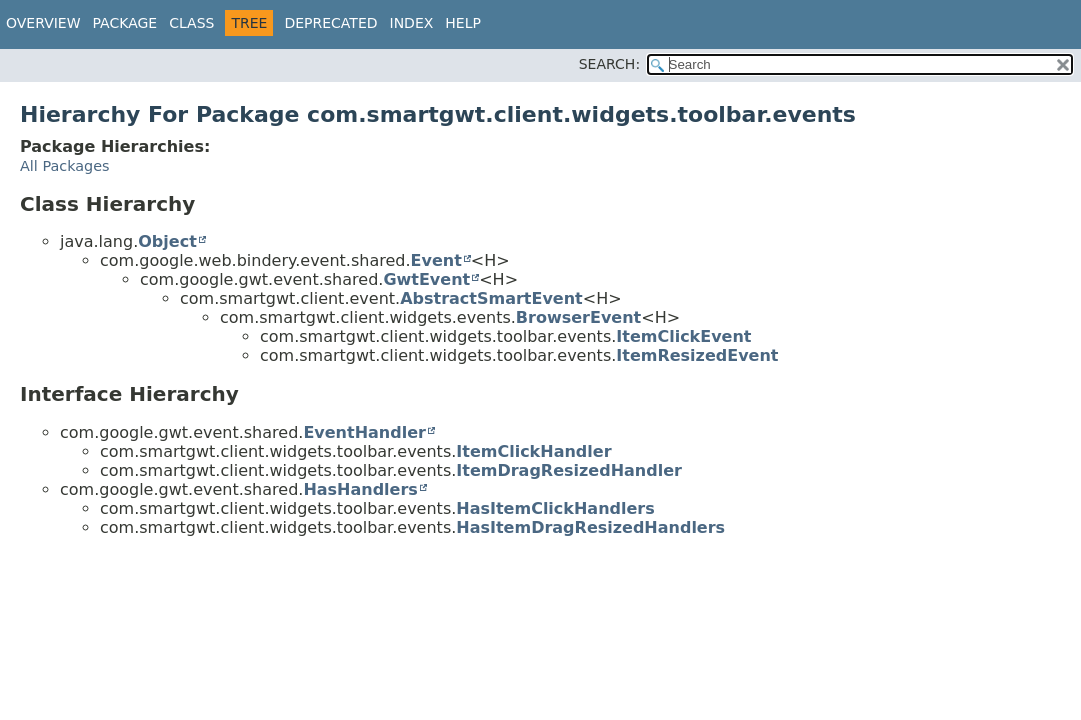 This screenshot has height=720, width=1081. What do you see at coordinates (578, 317) in the screenshot?
I see `BrowserEvent` at bounding box center [578, 317].